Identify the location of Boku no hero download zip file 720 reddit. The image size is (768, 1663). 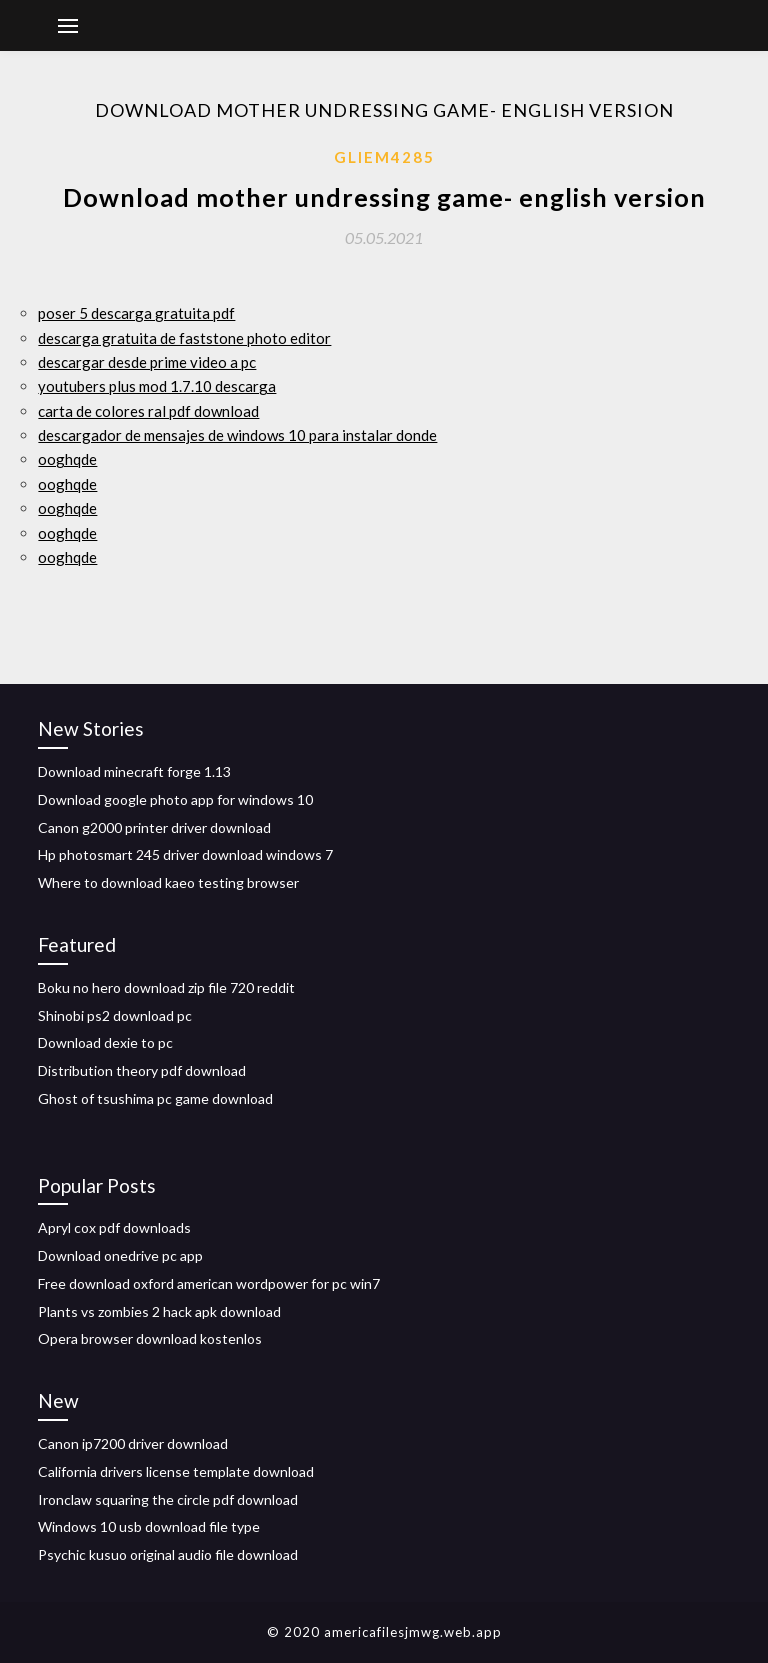
(166, 987).